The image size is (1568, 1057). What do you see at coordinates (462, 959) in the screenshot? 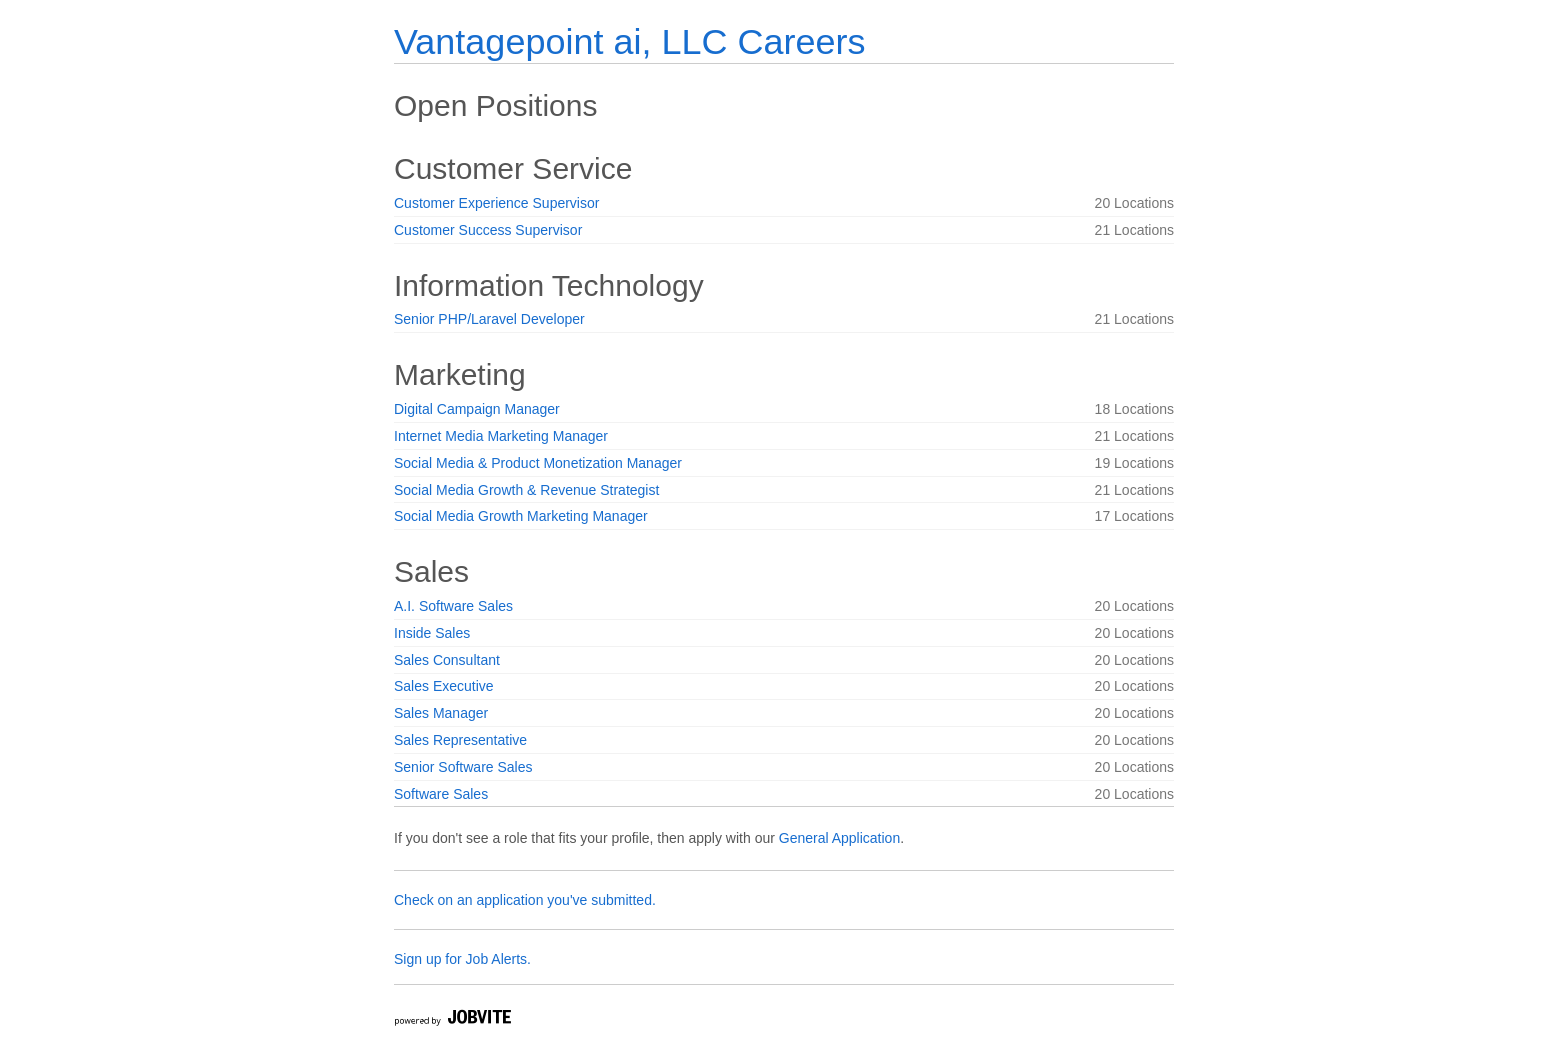
I see `Sign up for Job Alerts.` at bounding box center [462, 959].